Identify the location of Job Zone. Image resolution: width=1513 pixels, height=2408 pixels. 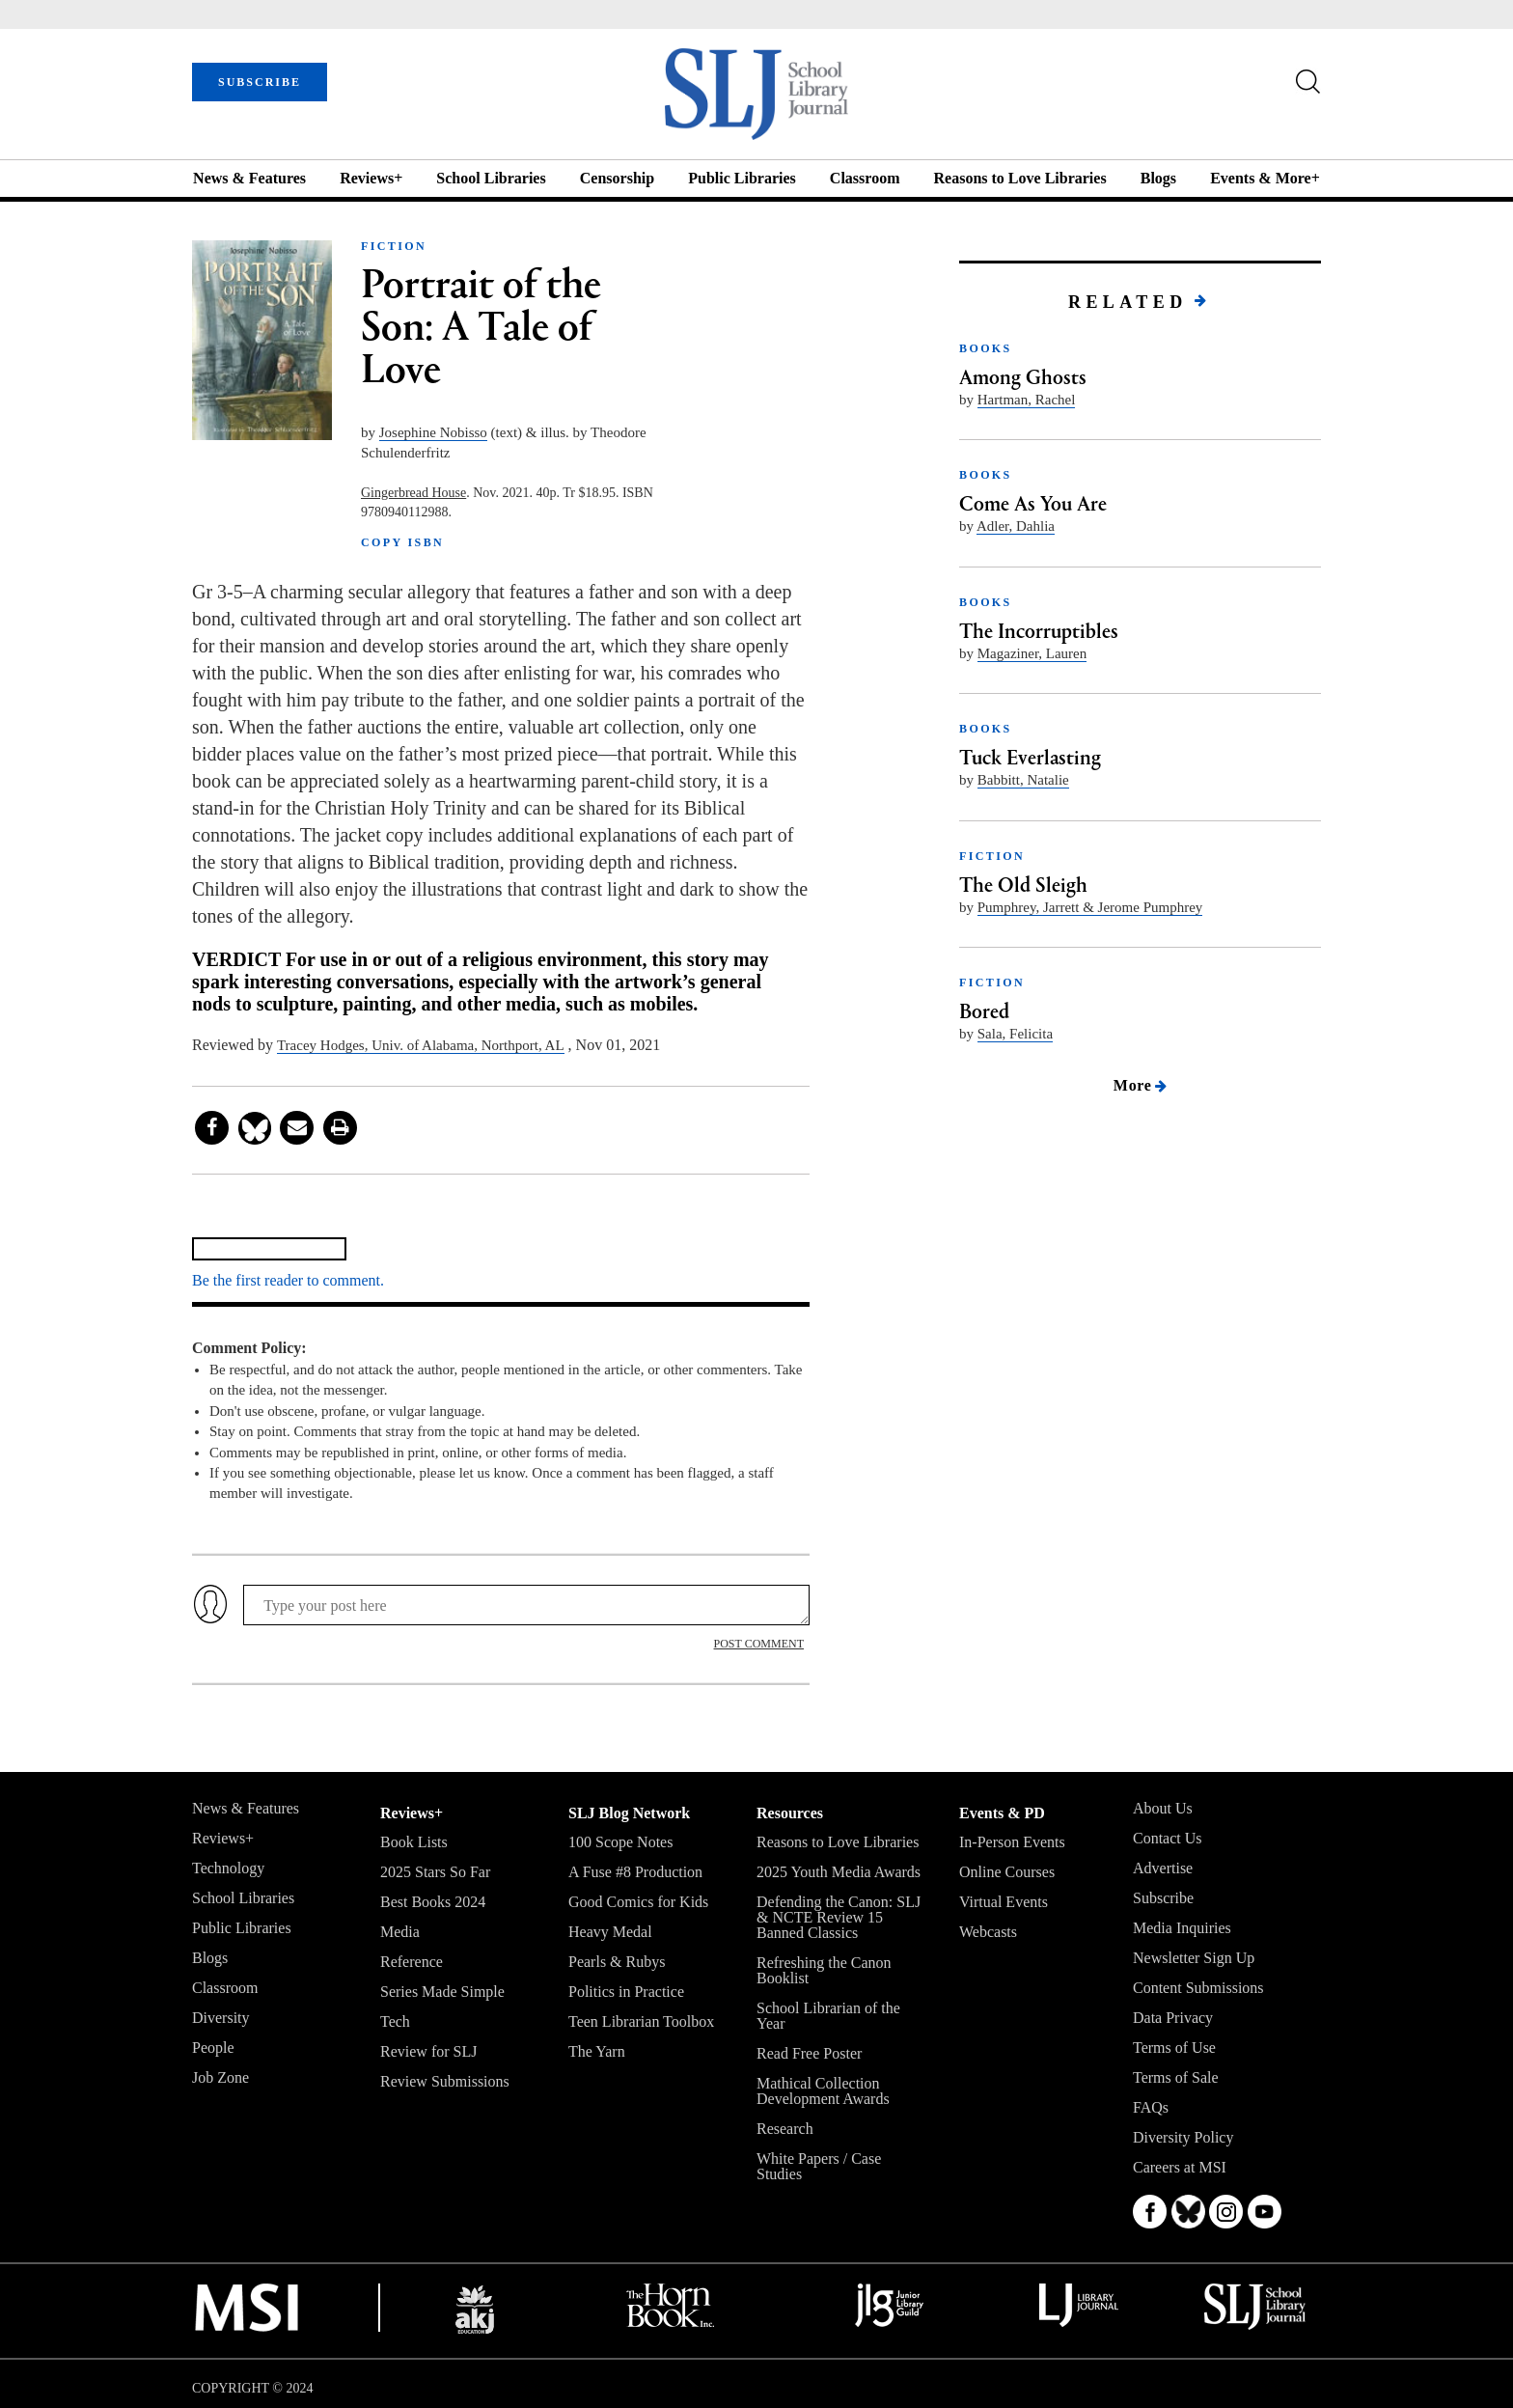
(220, 2077).